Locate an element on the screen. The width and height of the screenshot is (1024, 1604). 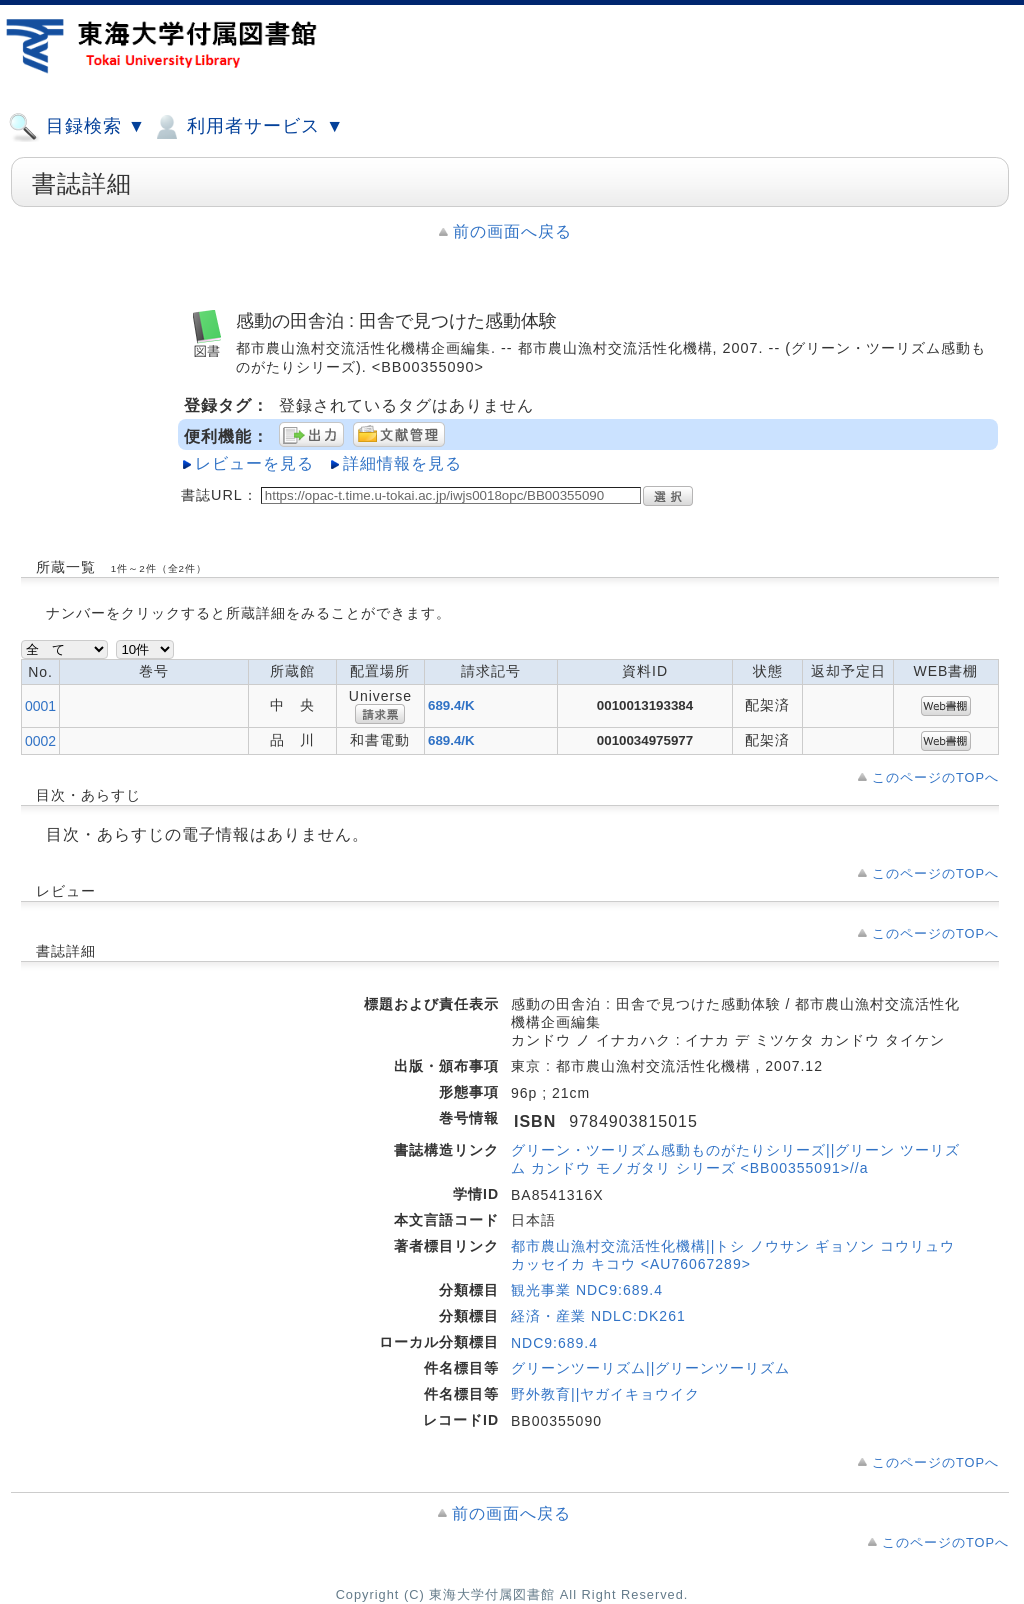
0002 is located at coordinates (40, 741).